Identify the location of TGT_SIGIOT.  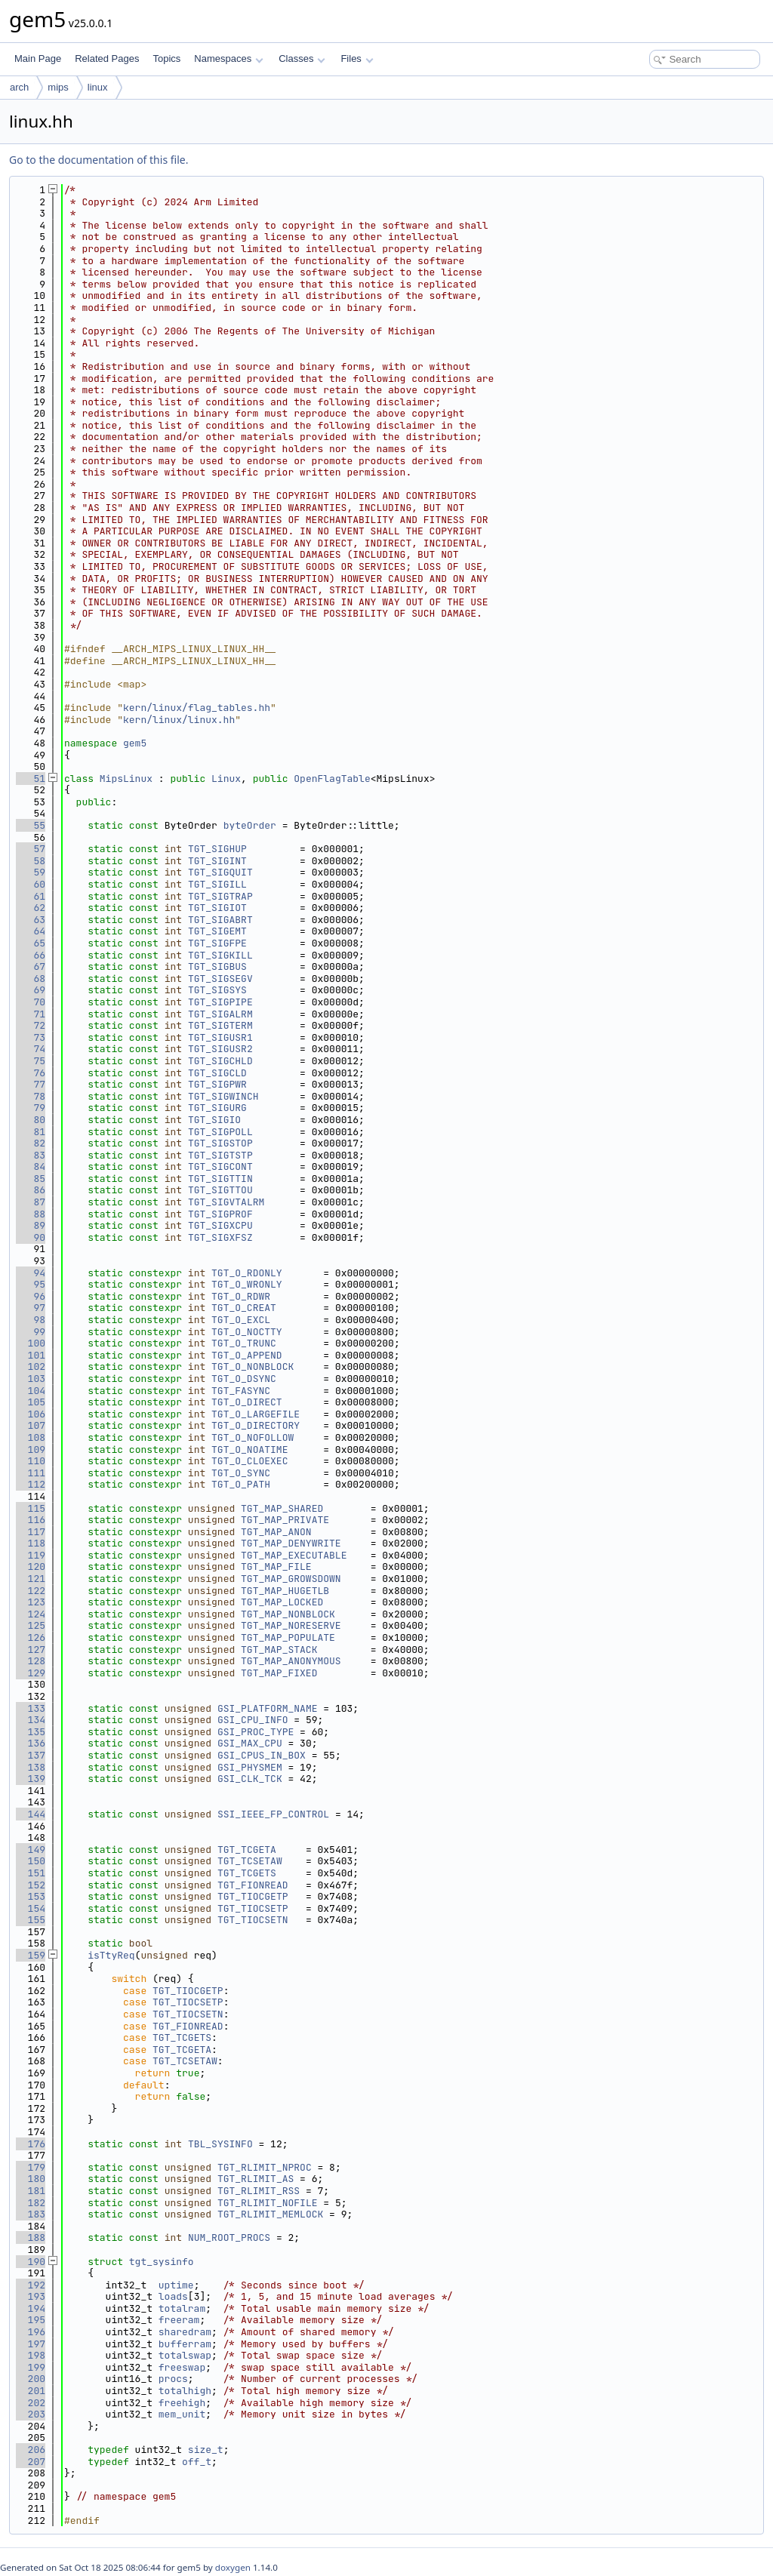
(217, 907).